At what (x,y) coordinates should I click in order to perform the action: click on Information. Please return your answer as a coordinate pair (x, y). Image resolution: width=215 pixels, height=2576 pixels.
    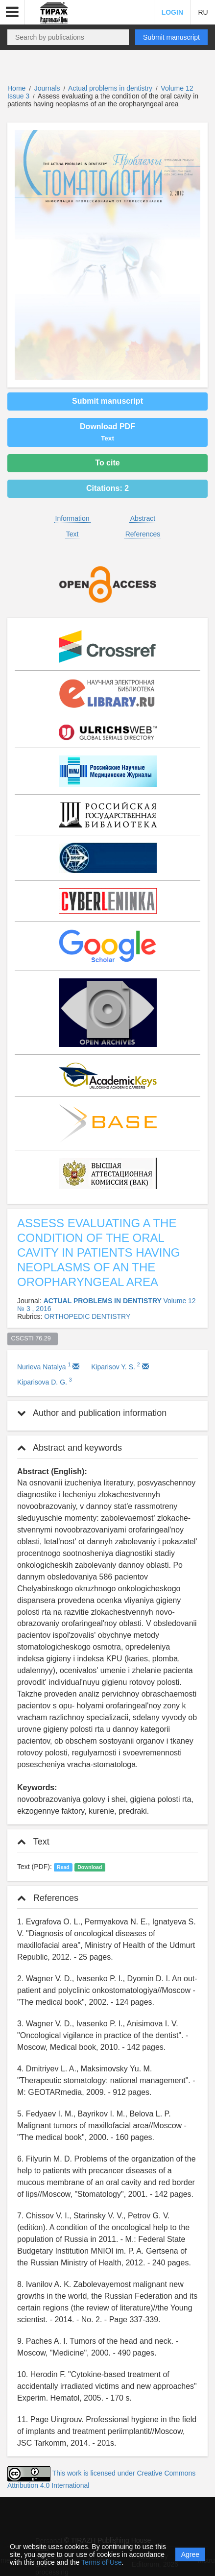
    Looking at the image, I should click on (72, 518).